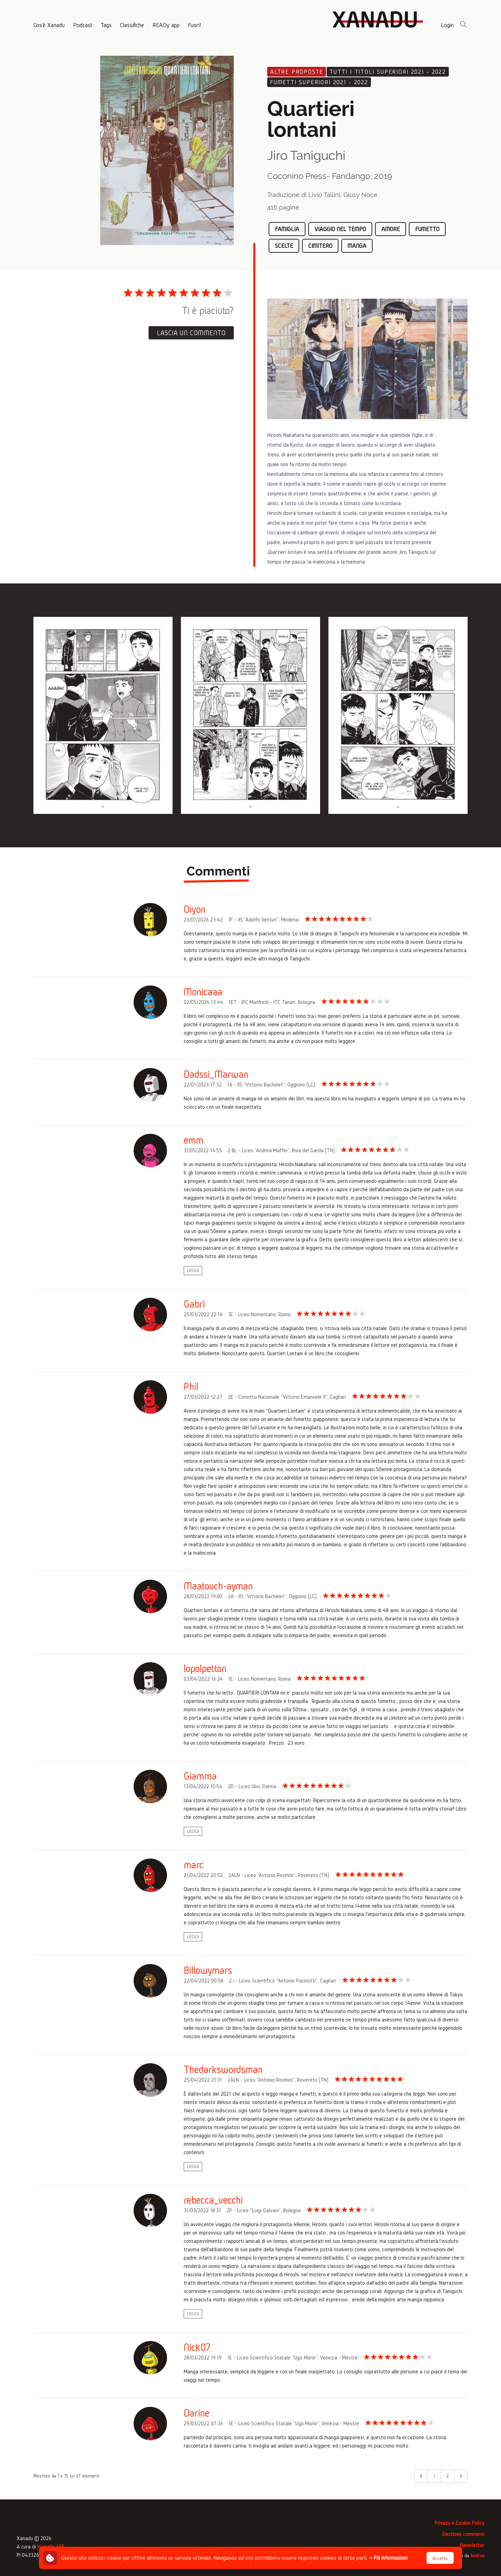 The height and width of the screenshot is (2576, 501). Describe the element at coordinates (287, 229) in the screenshot. I see `famiglia` at that location.